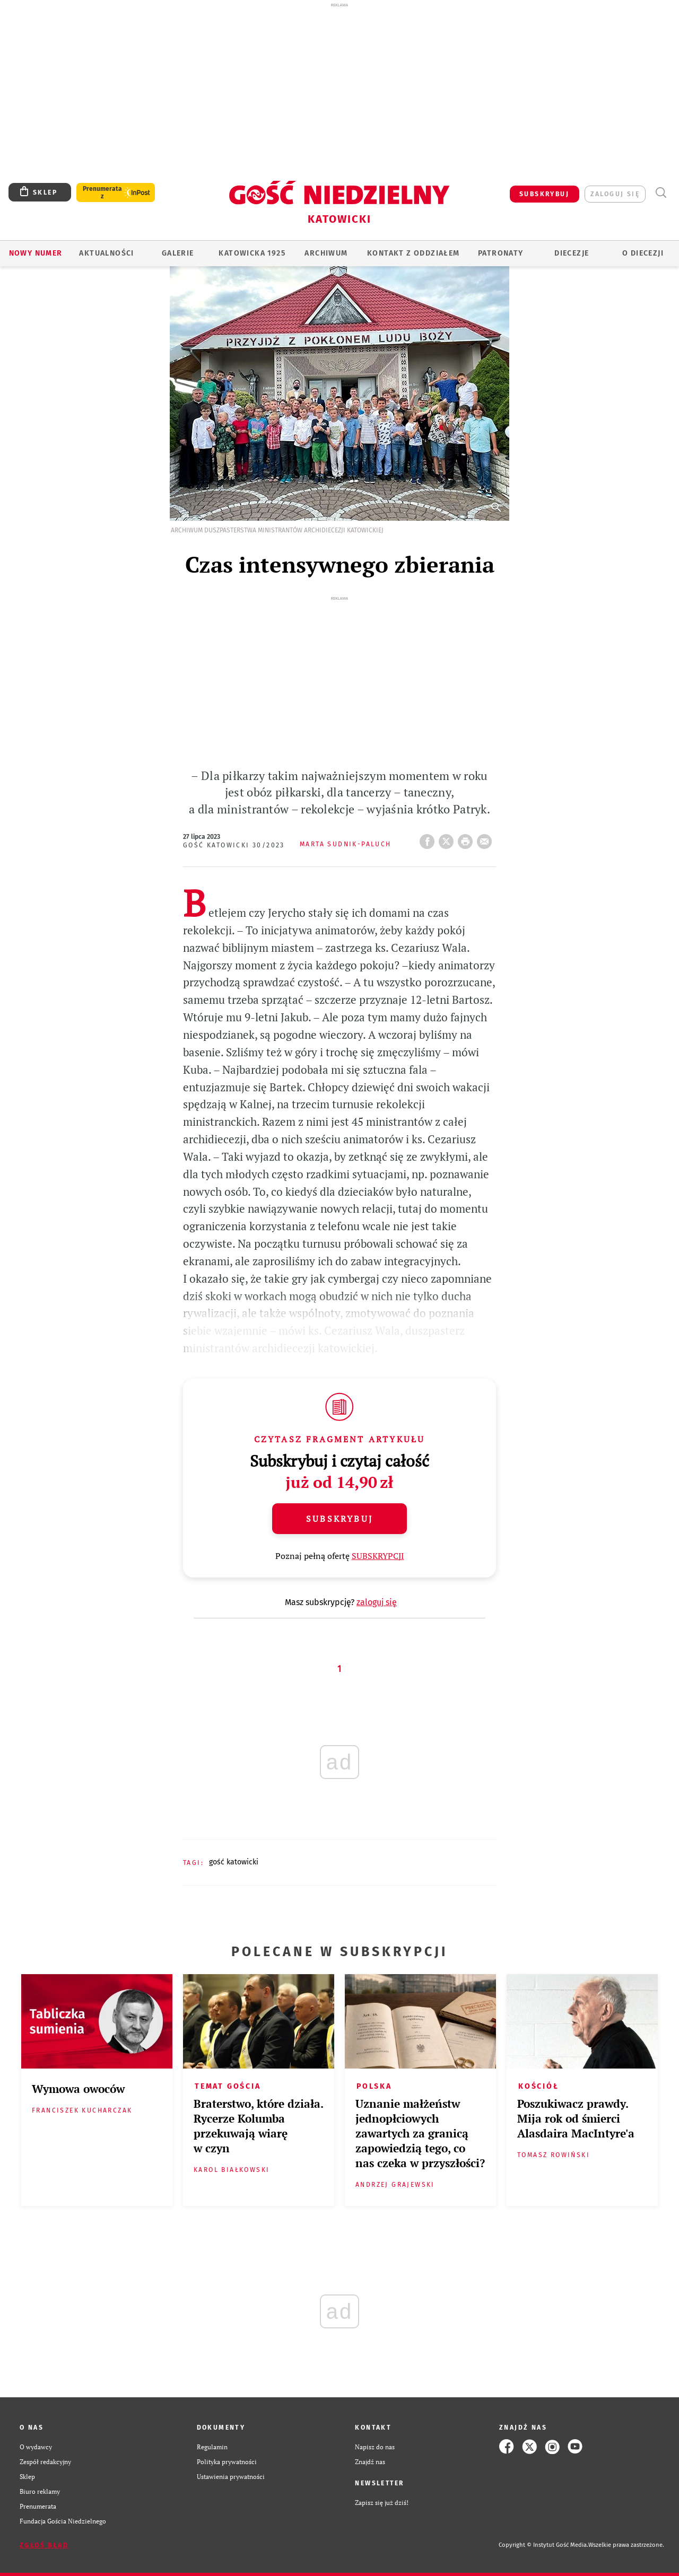 The width and height of the screenshot is (679, 2576). I want to click on Subskrybuj, so click(339, 1477).